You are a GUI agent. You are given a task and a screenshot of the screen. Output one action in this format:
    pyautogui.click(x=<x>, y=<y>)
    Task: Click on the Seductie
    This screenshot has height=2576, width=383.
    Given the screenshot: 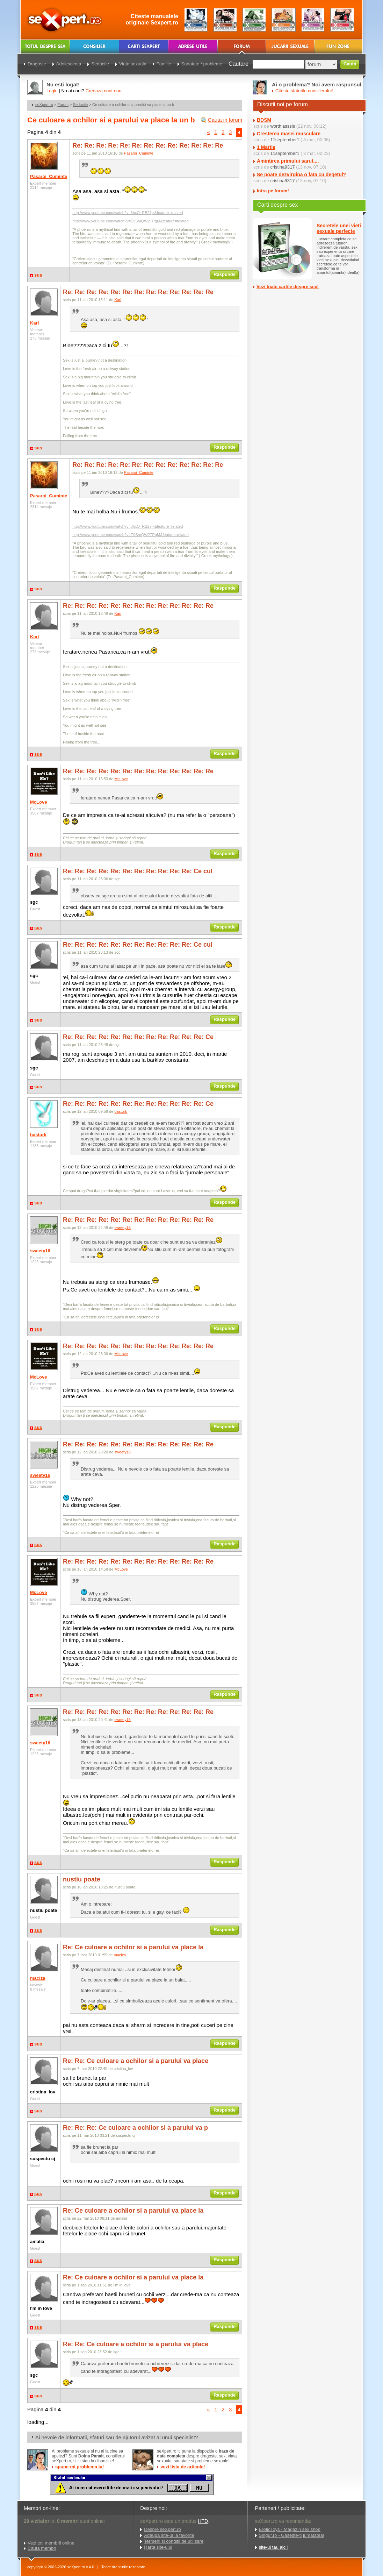 What is the action you would take?
    pyautogui.click(x=80, y=104)
    